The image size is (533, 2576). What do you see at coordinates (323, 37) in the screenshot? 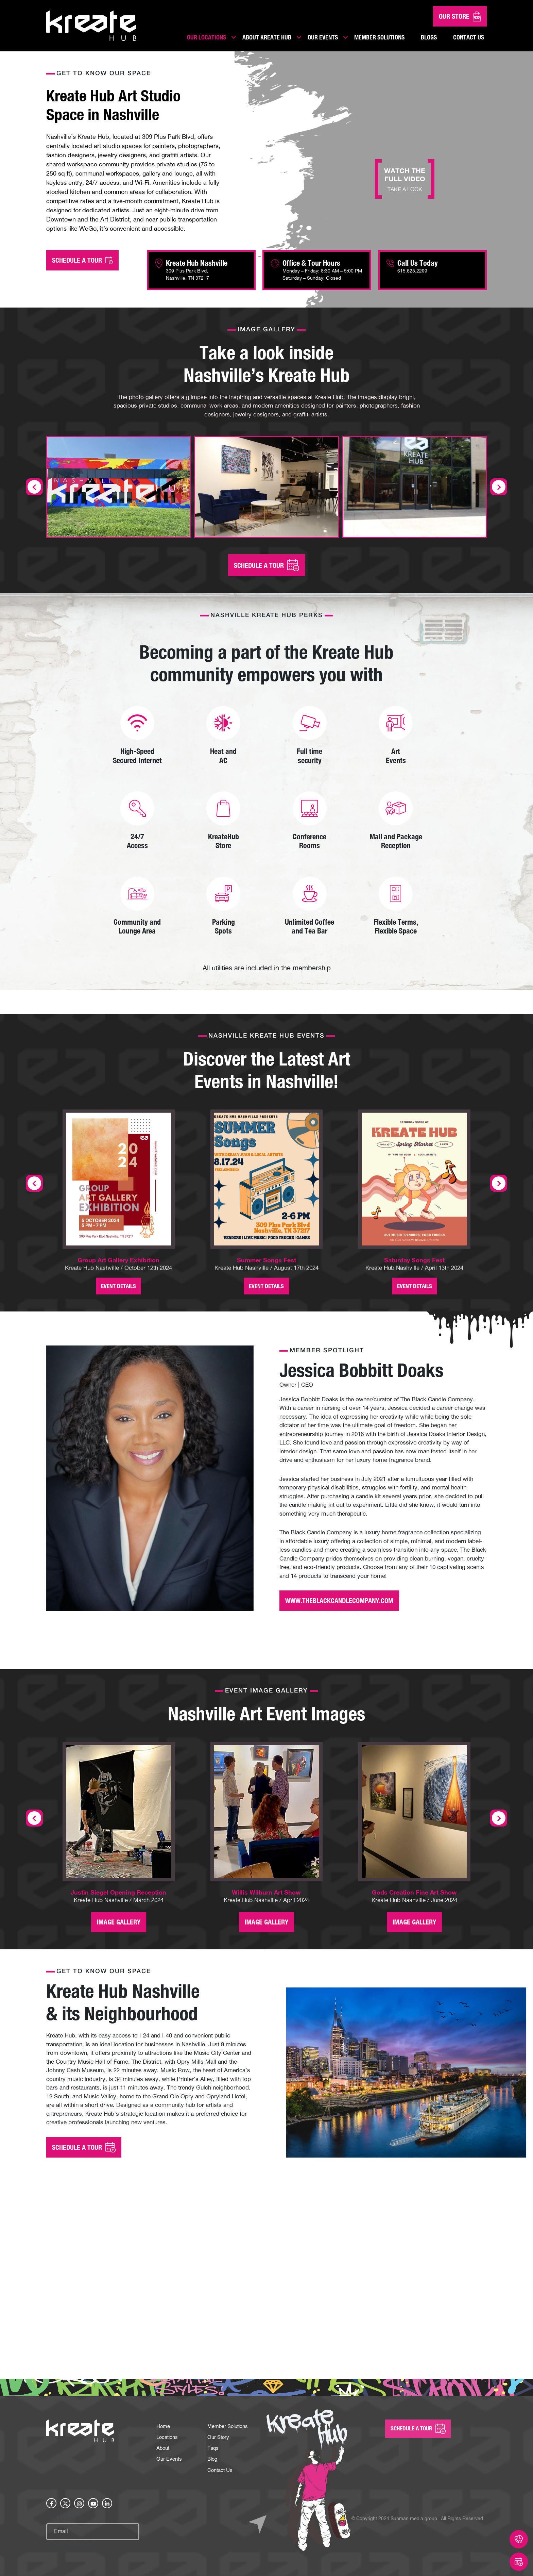
I see `Our Events` at bounding box center [323, 37].